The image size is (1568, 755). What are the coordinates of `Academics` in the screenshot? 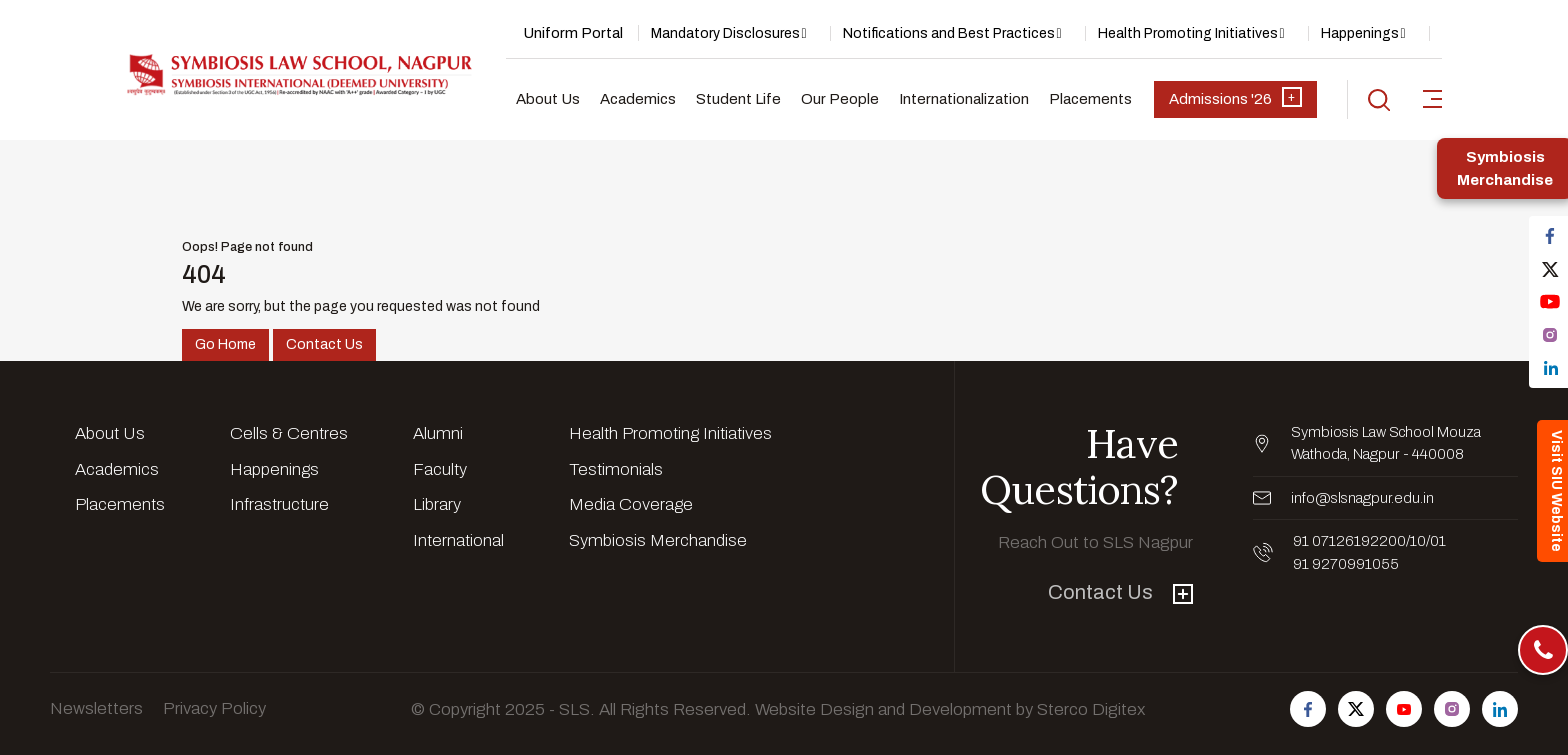 It's located at (638, 99).